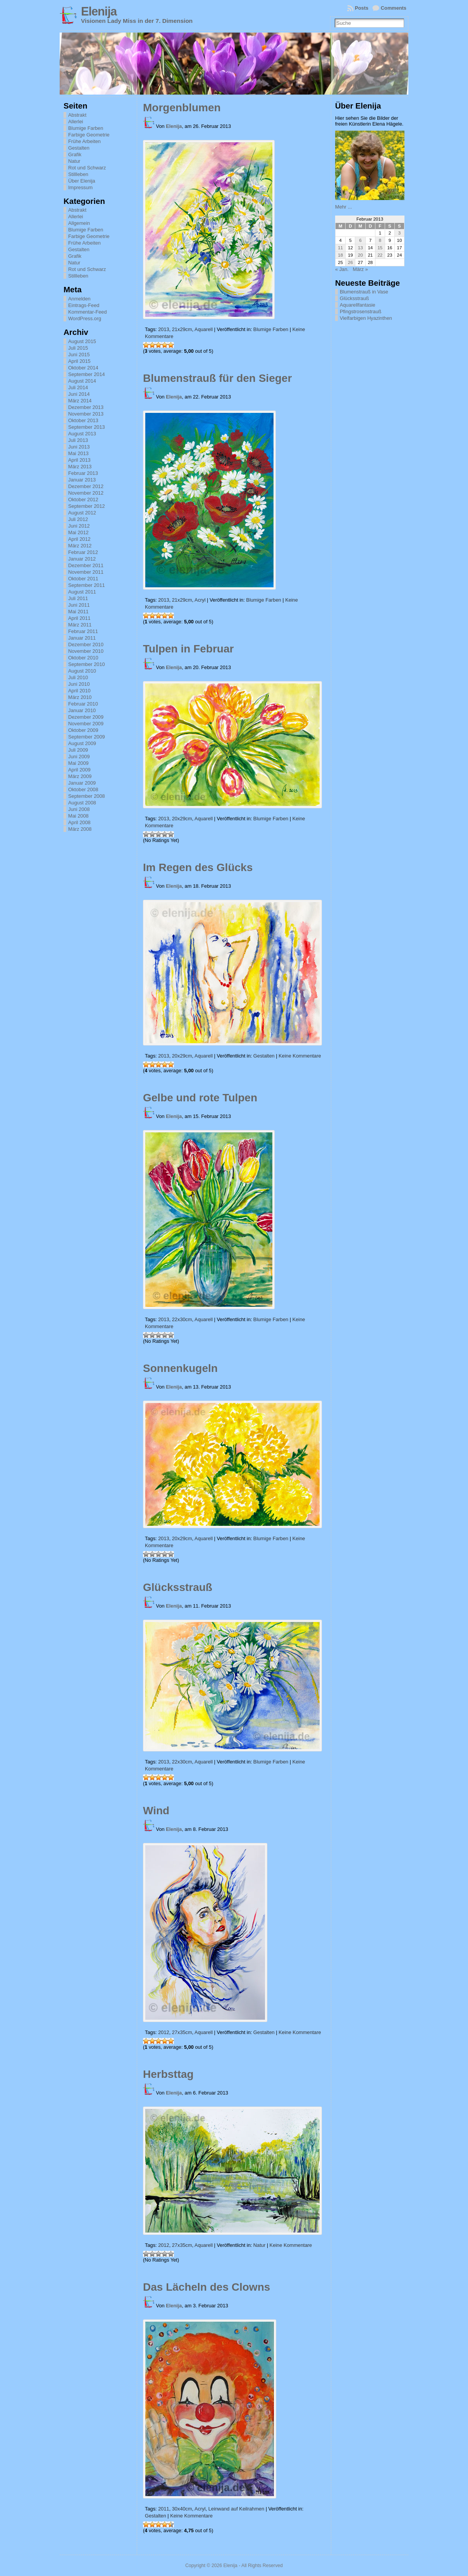 The height and width of the screenshot is (2576, 468). I want to click on November 2010, so click(85, 651).